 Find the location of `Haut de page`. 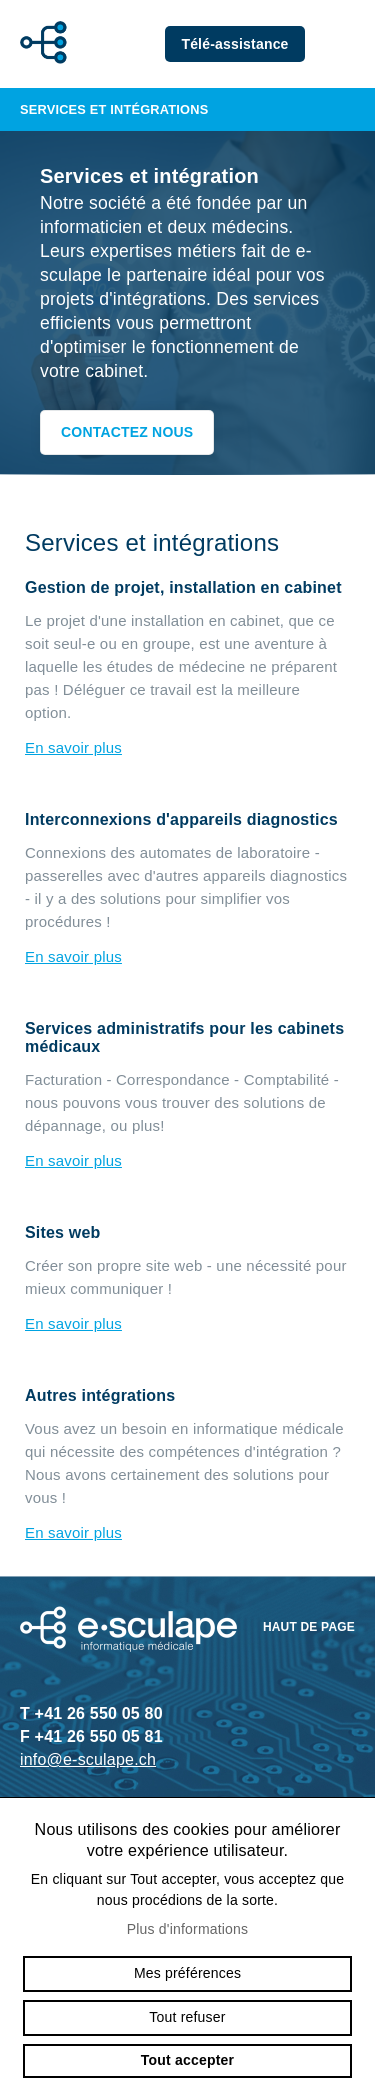

Haut de page is located at coordinates (309, 1627).